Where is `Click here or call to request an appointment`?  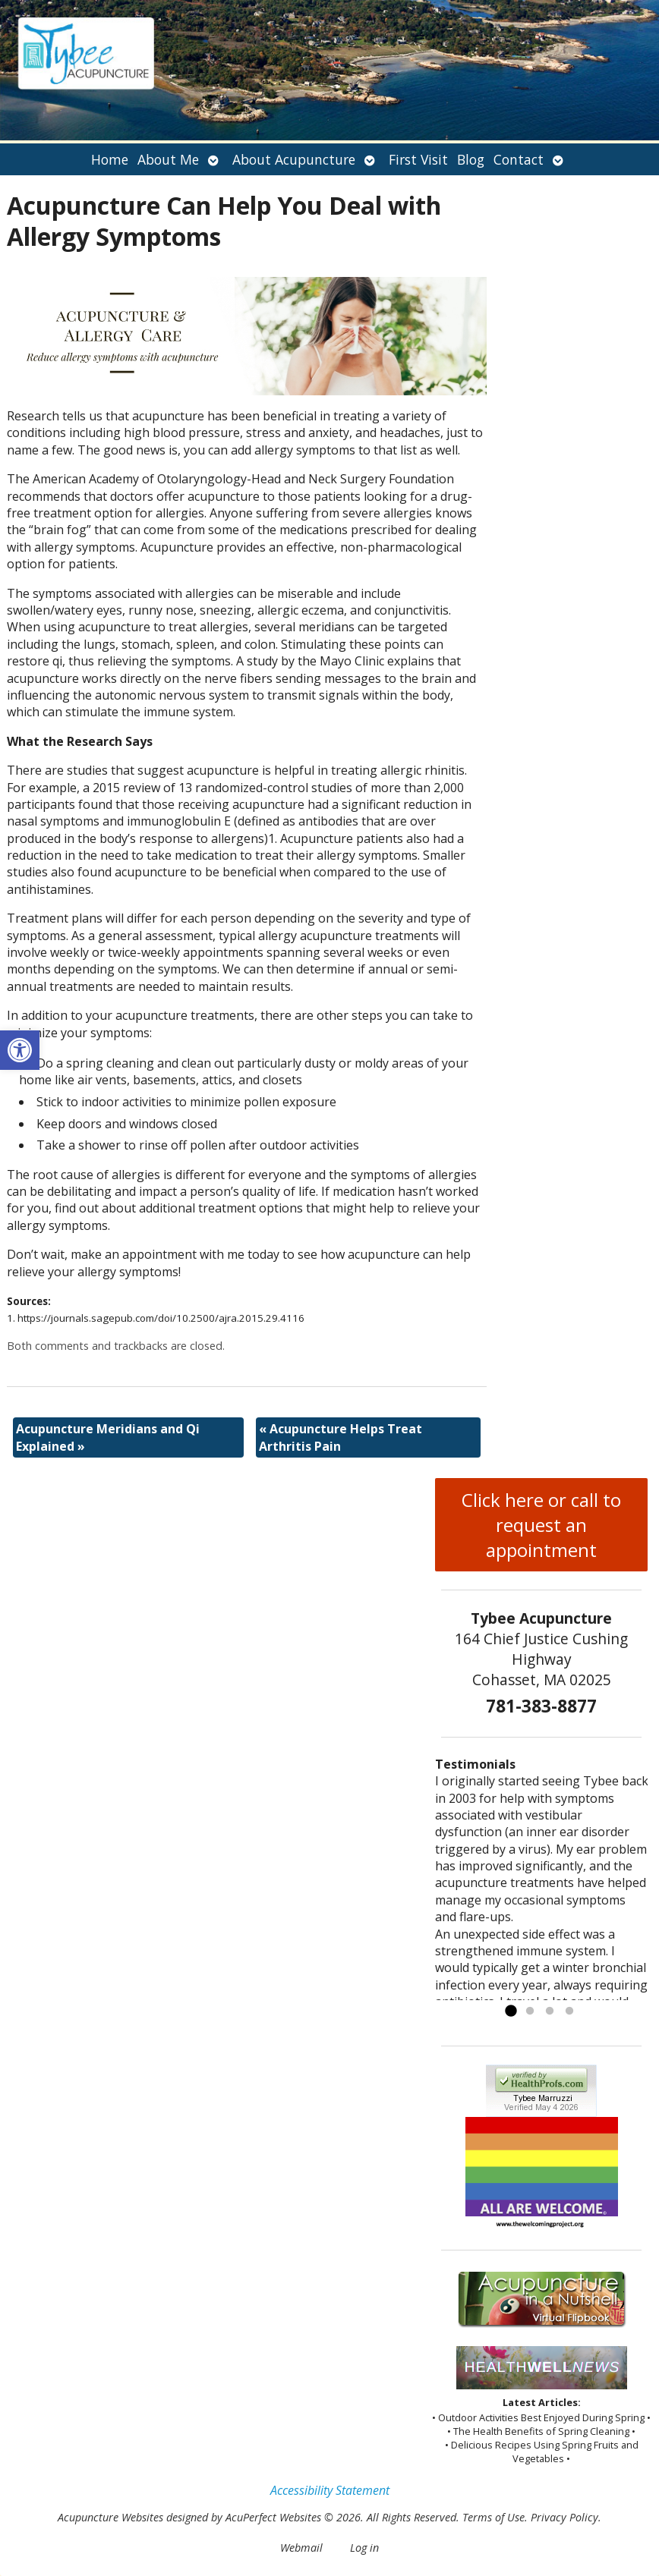
Click here or call to request an appointment is located at coordinates (541, 1524).